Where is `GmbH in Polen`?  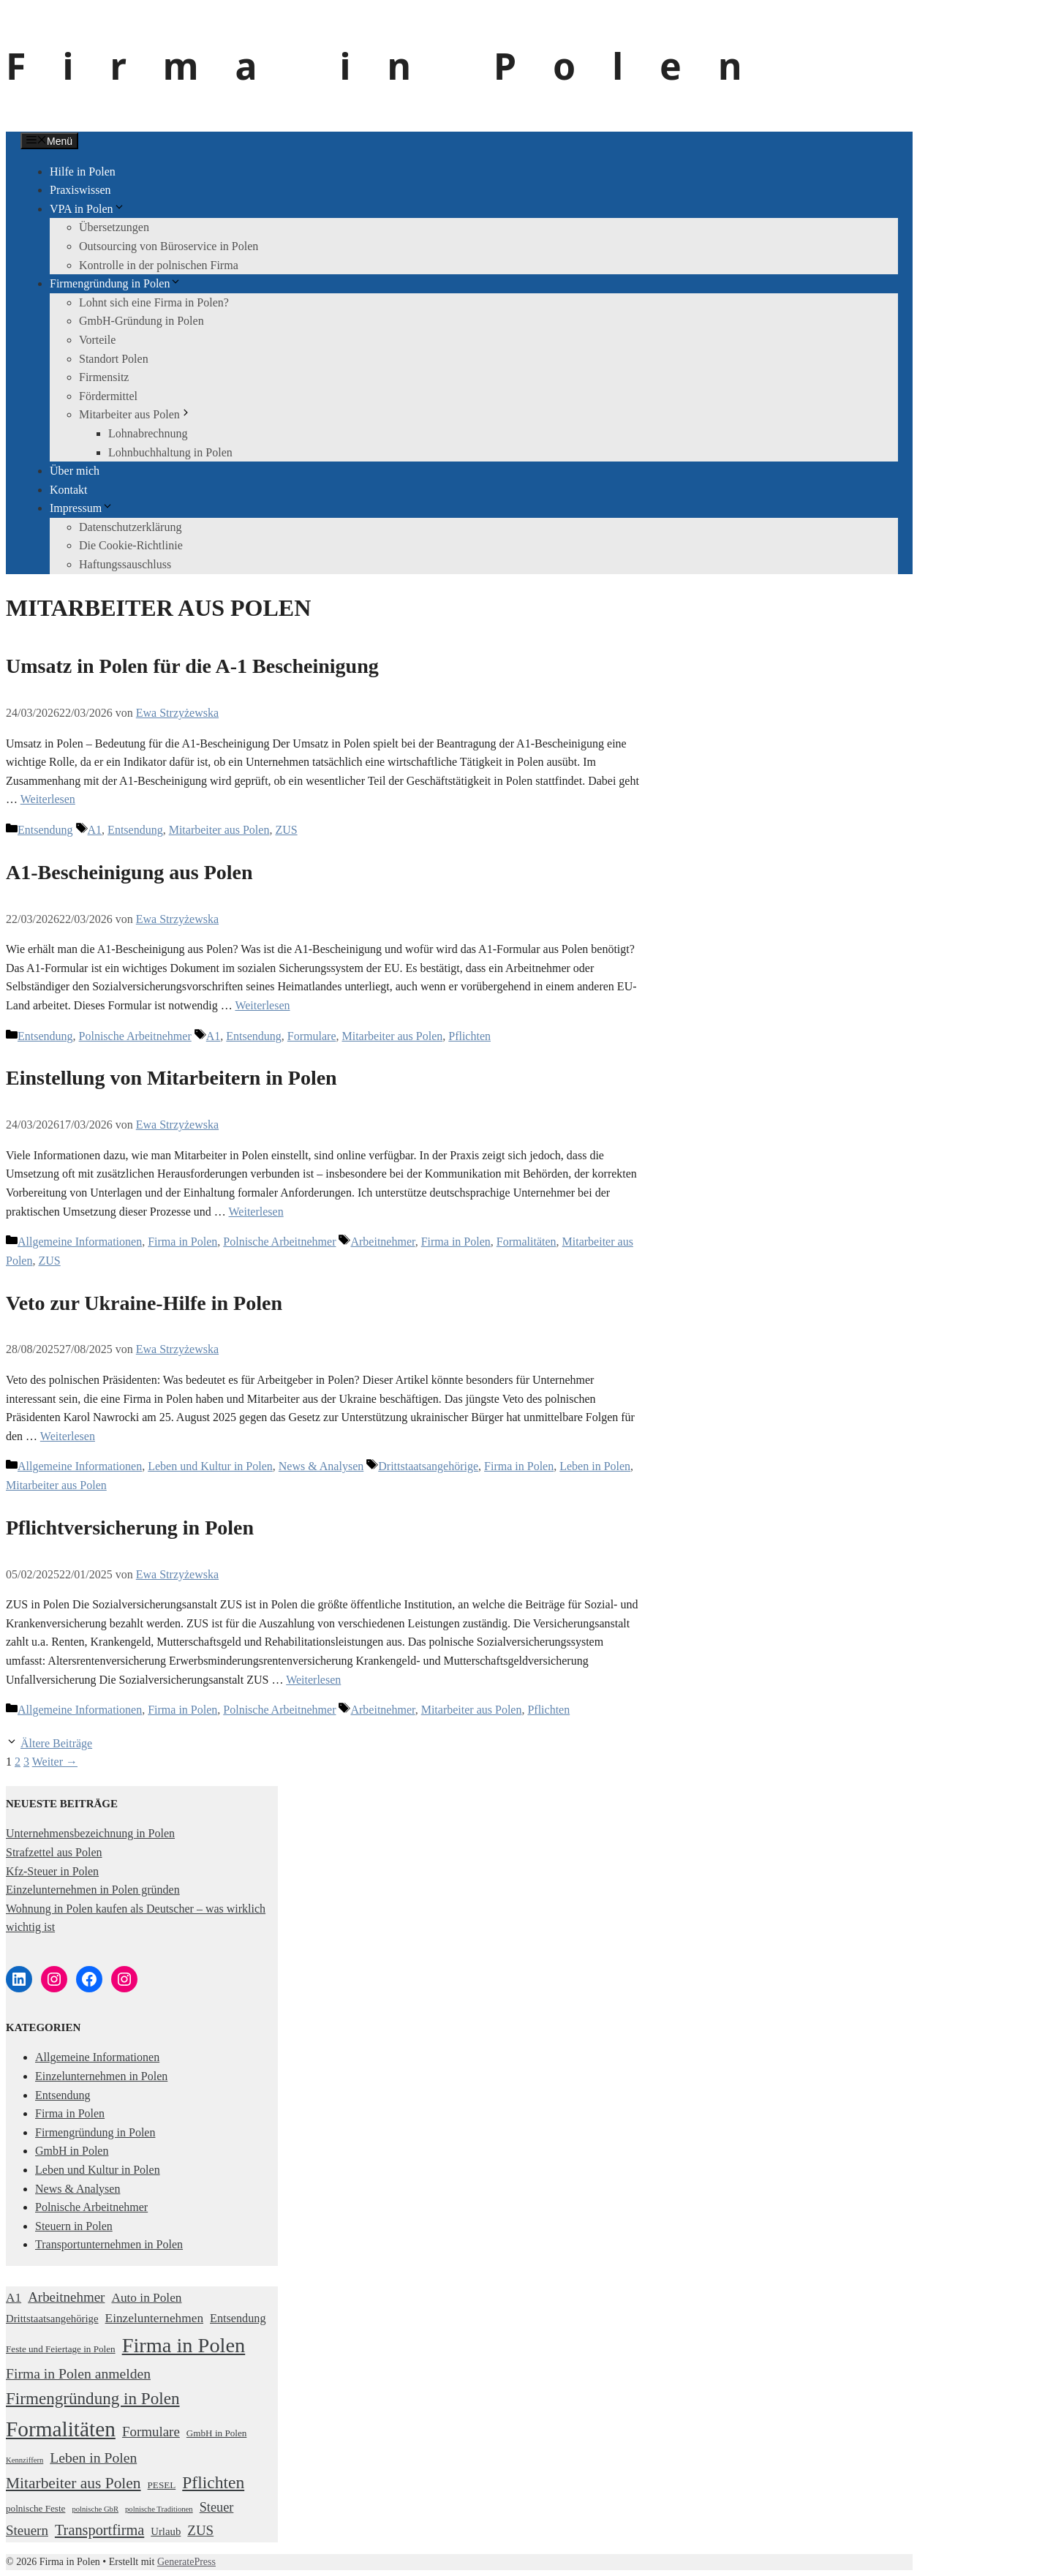
GmbH in Polen is located at coordinates (71, 2150).